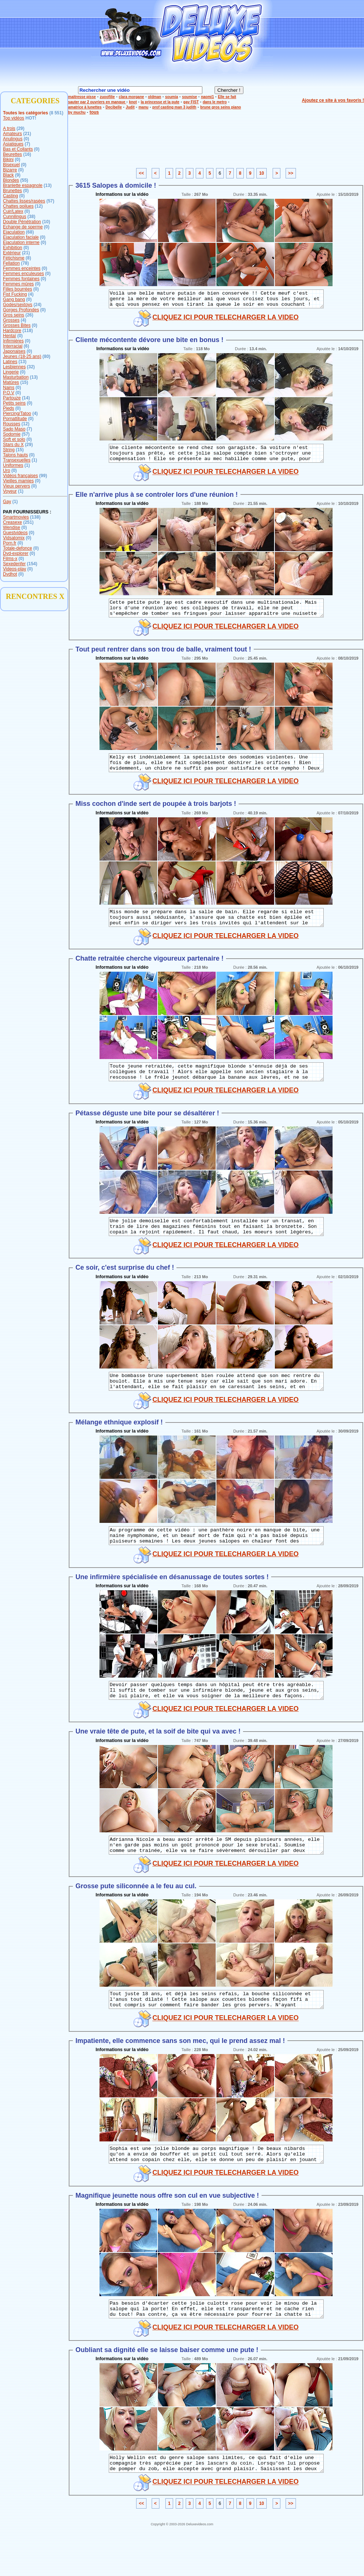  What do you see at coordinates (50, 201) in the screenshot?
I see `(57)` at bounding box center [50, 201].